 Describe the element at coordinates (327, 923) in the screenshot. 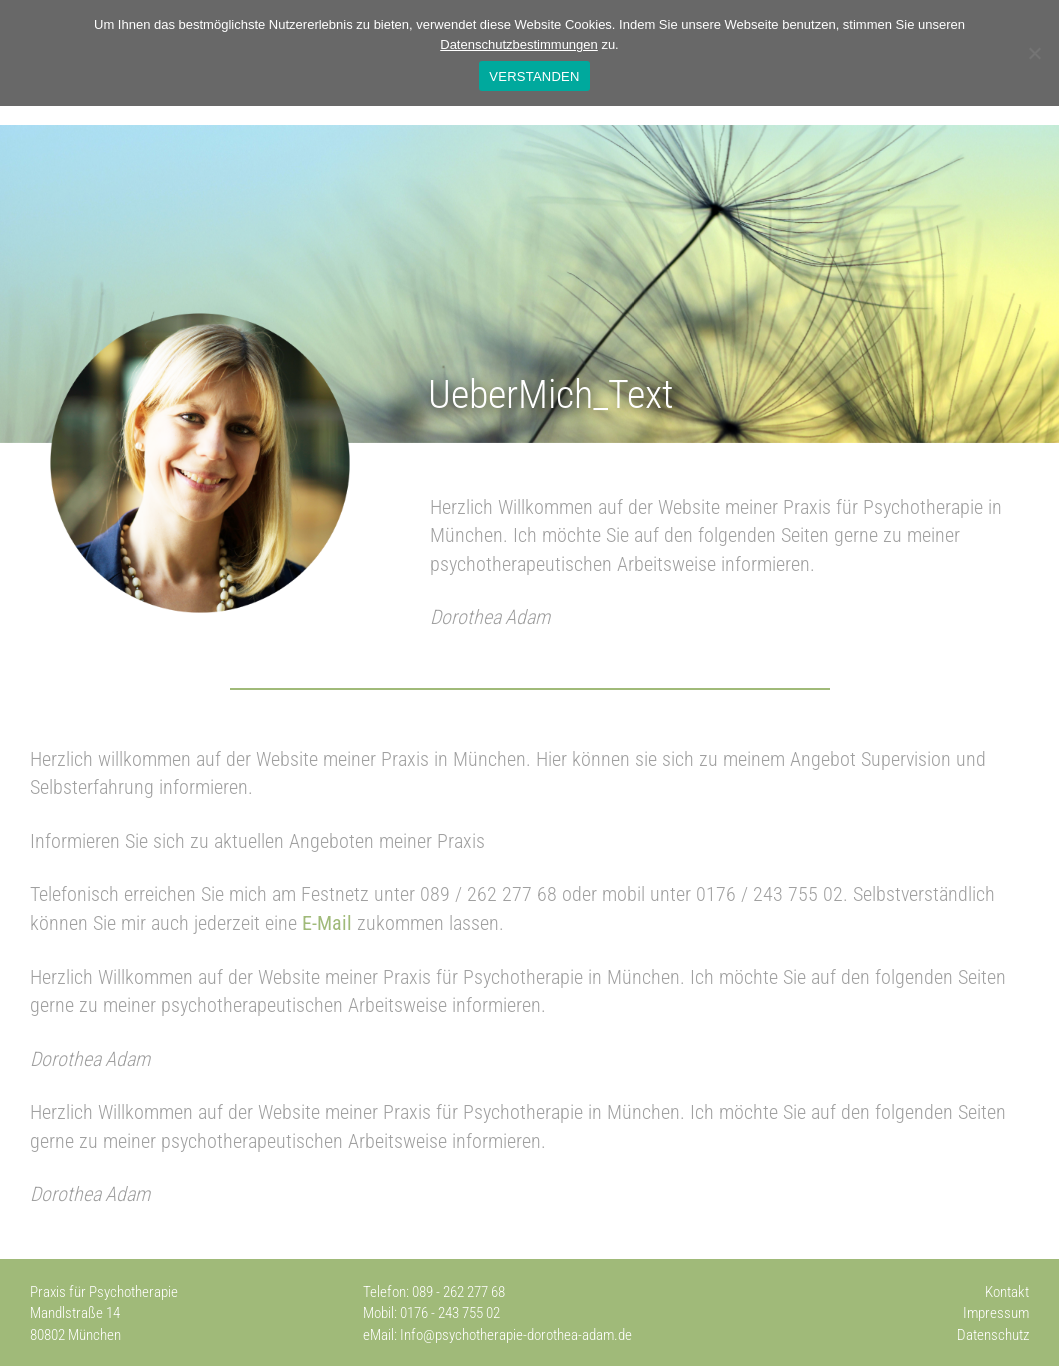

I see `E-Mail` at that location.